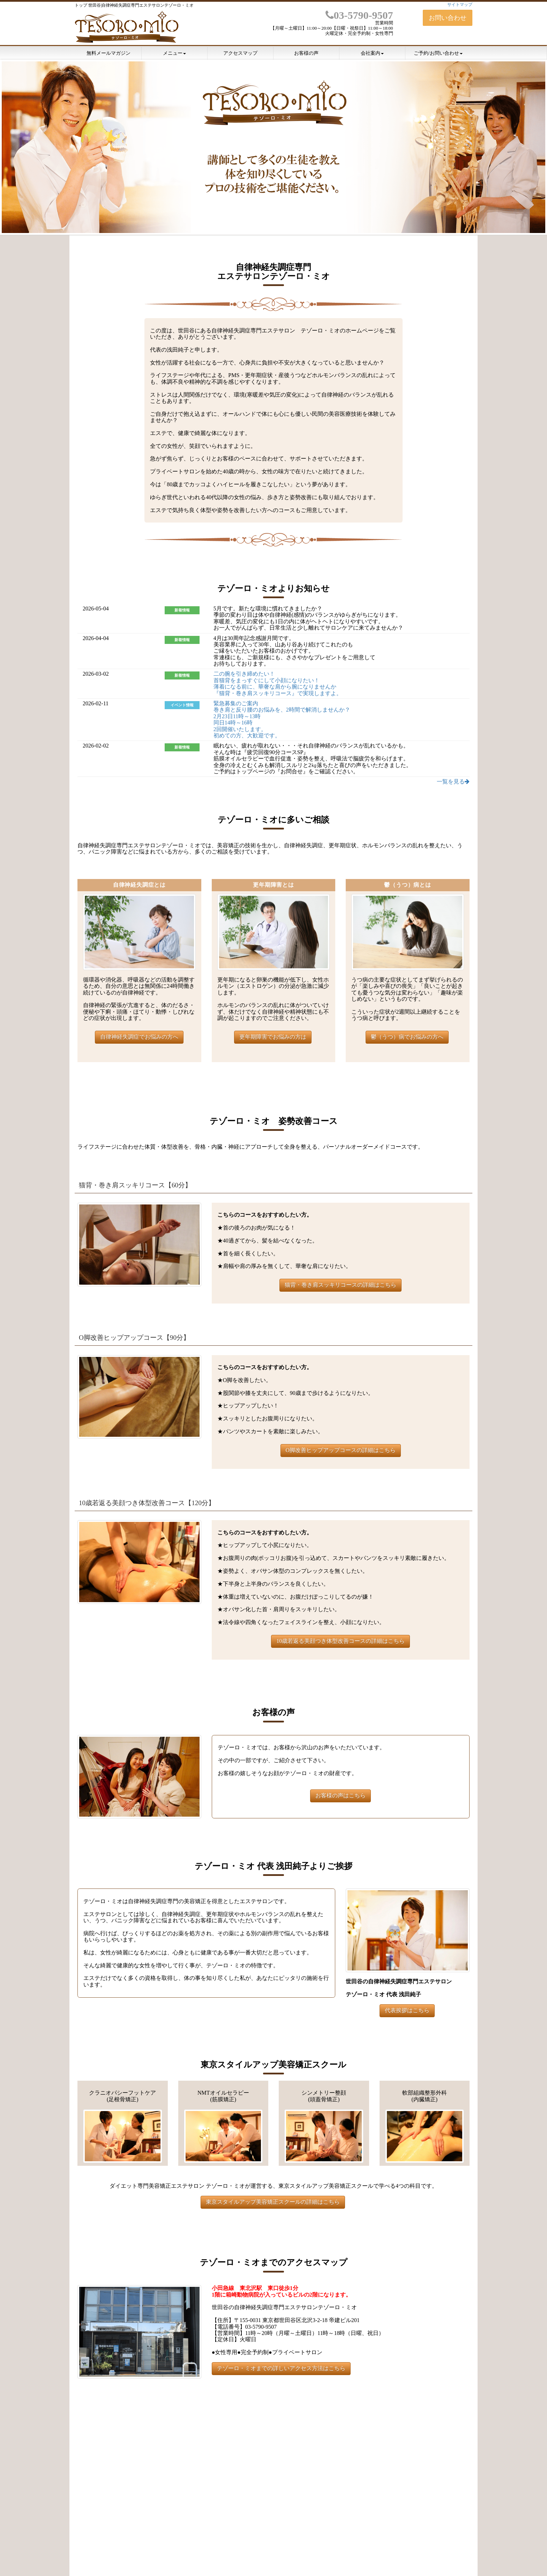 The height and width of the screenshot is (2576, 547). What do you see at coordinates (340, 1641) in the screenshot?
I see `10歳若返る美顔つき体型改善コースの詳細はこちら` at bounding box center [340, 1641].